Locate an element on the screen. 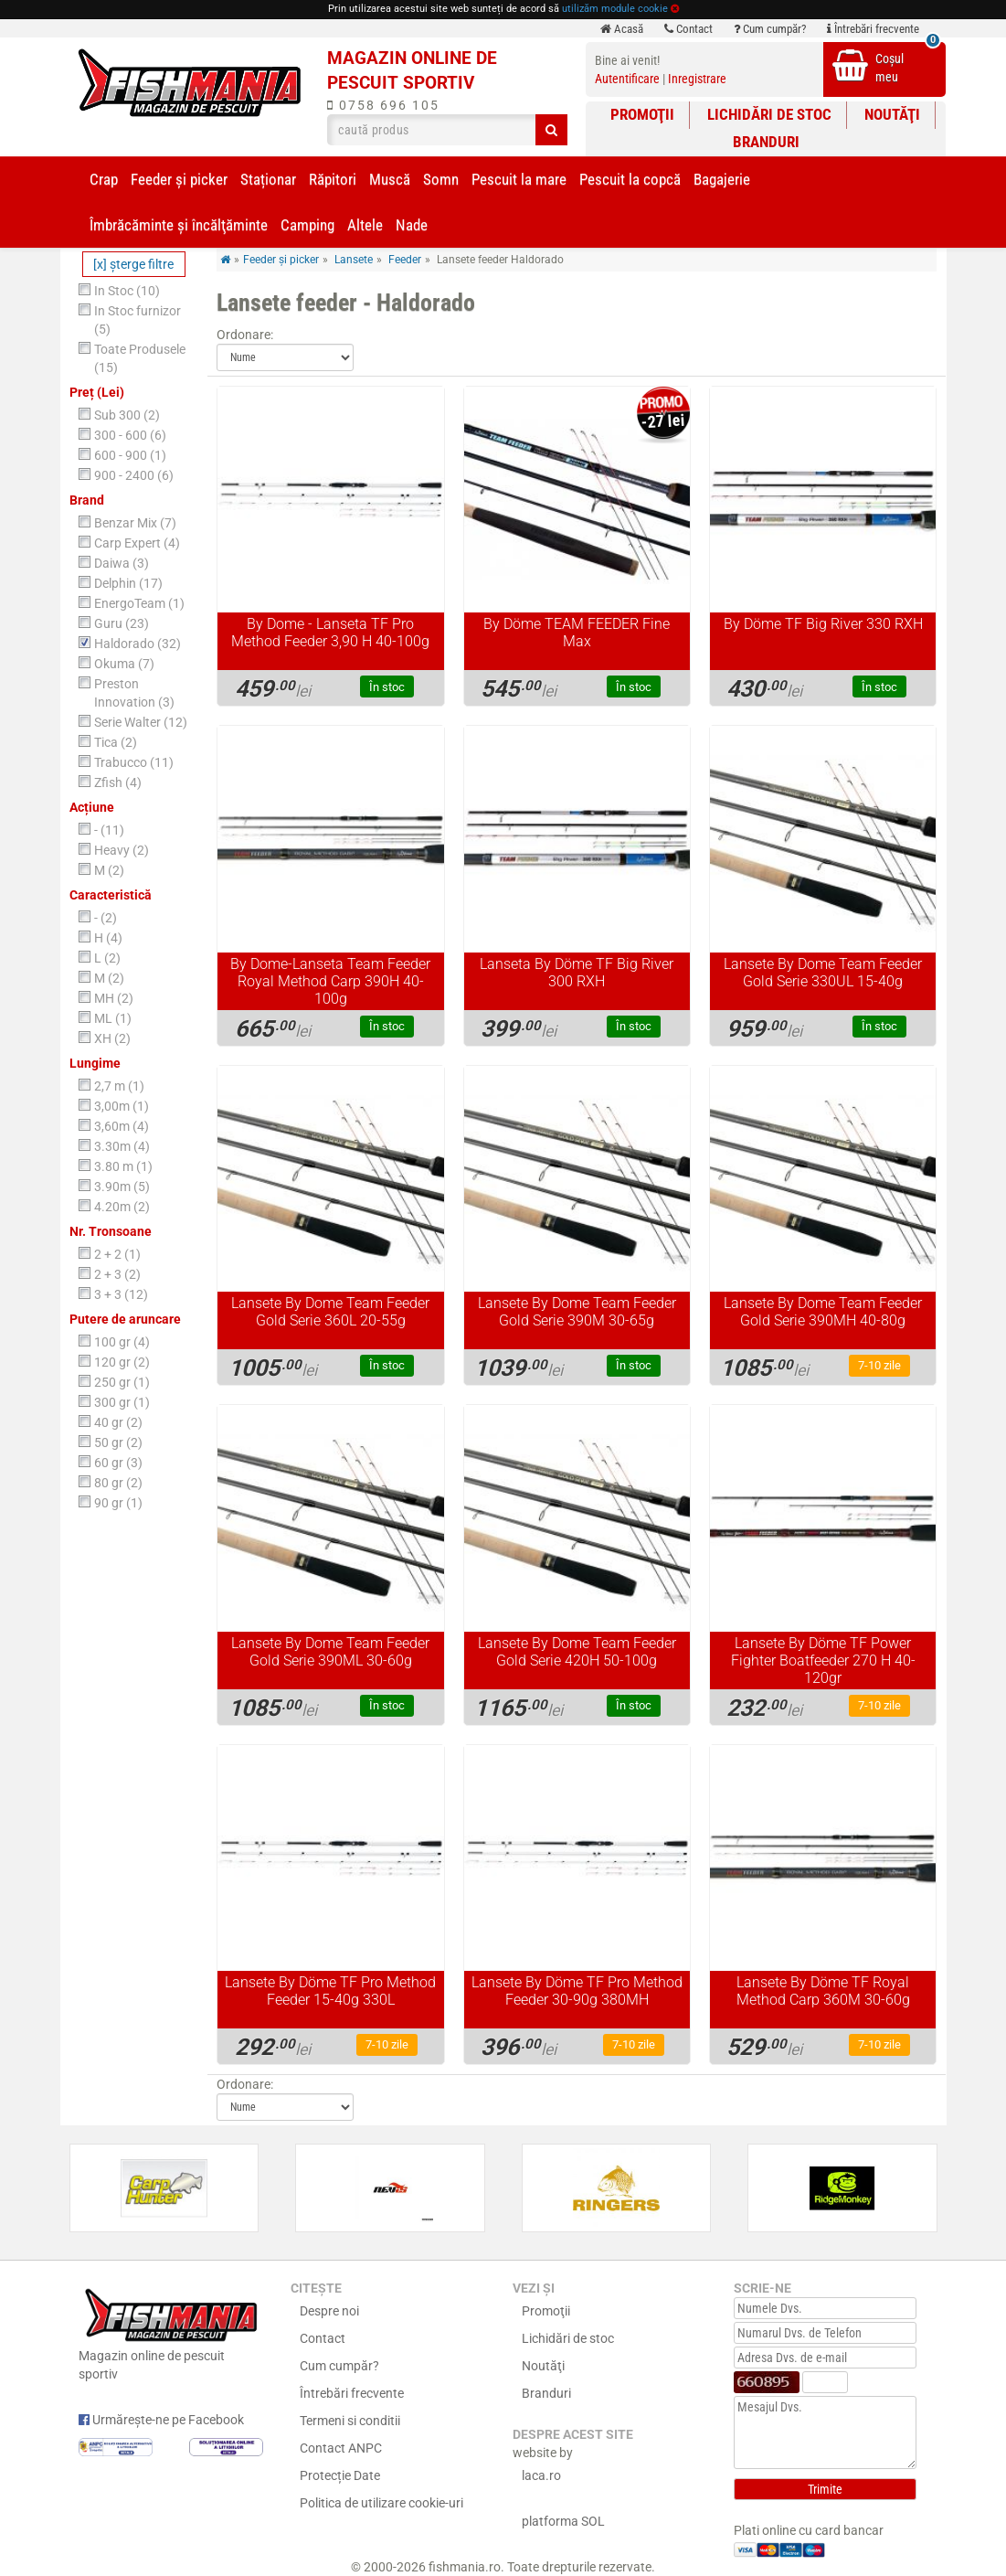 The height and width of the screenshot is (2576, 1006). Urmărește-ne pe Facebook is located at coordinates (161, 2419).